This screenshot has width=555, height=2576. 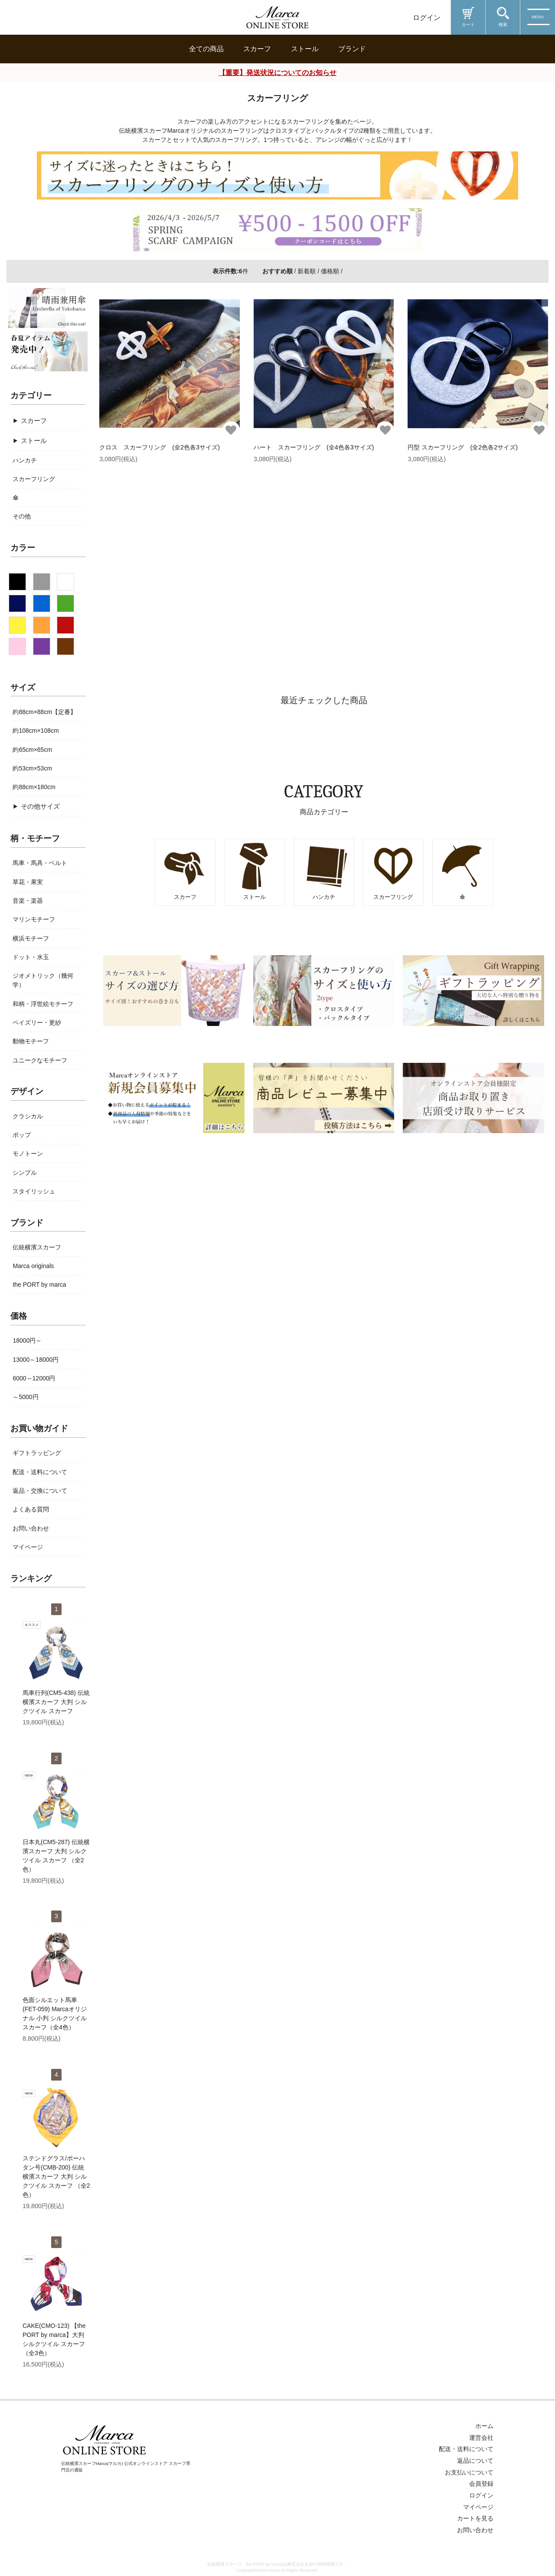 I want to click on ユニークなモチーフ, so click(x=40, y=1060).